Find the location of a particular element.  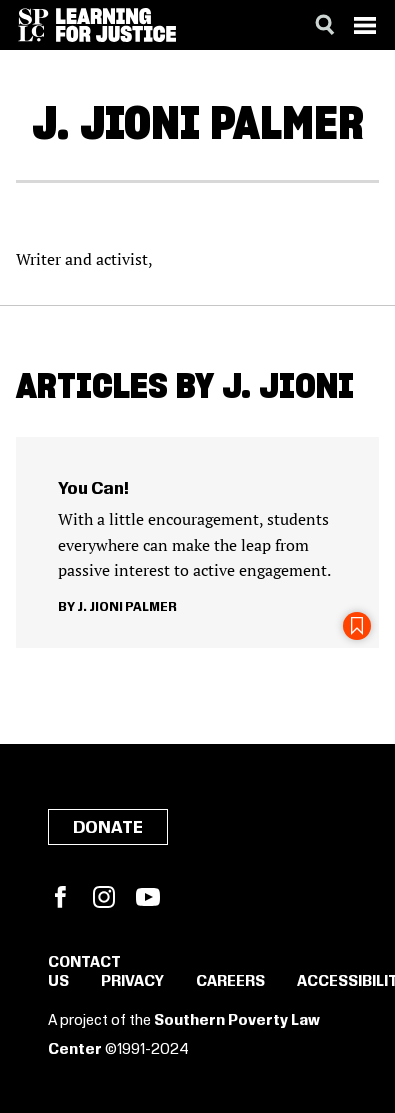

J. Jioni Palmer is located at coordinates (127, 607).